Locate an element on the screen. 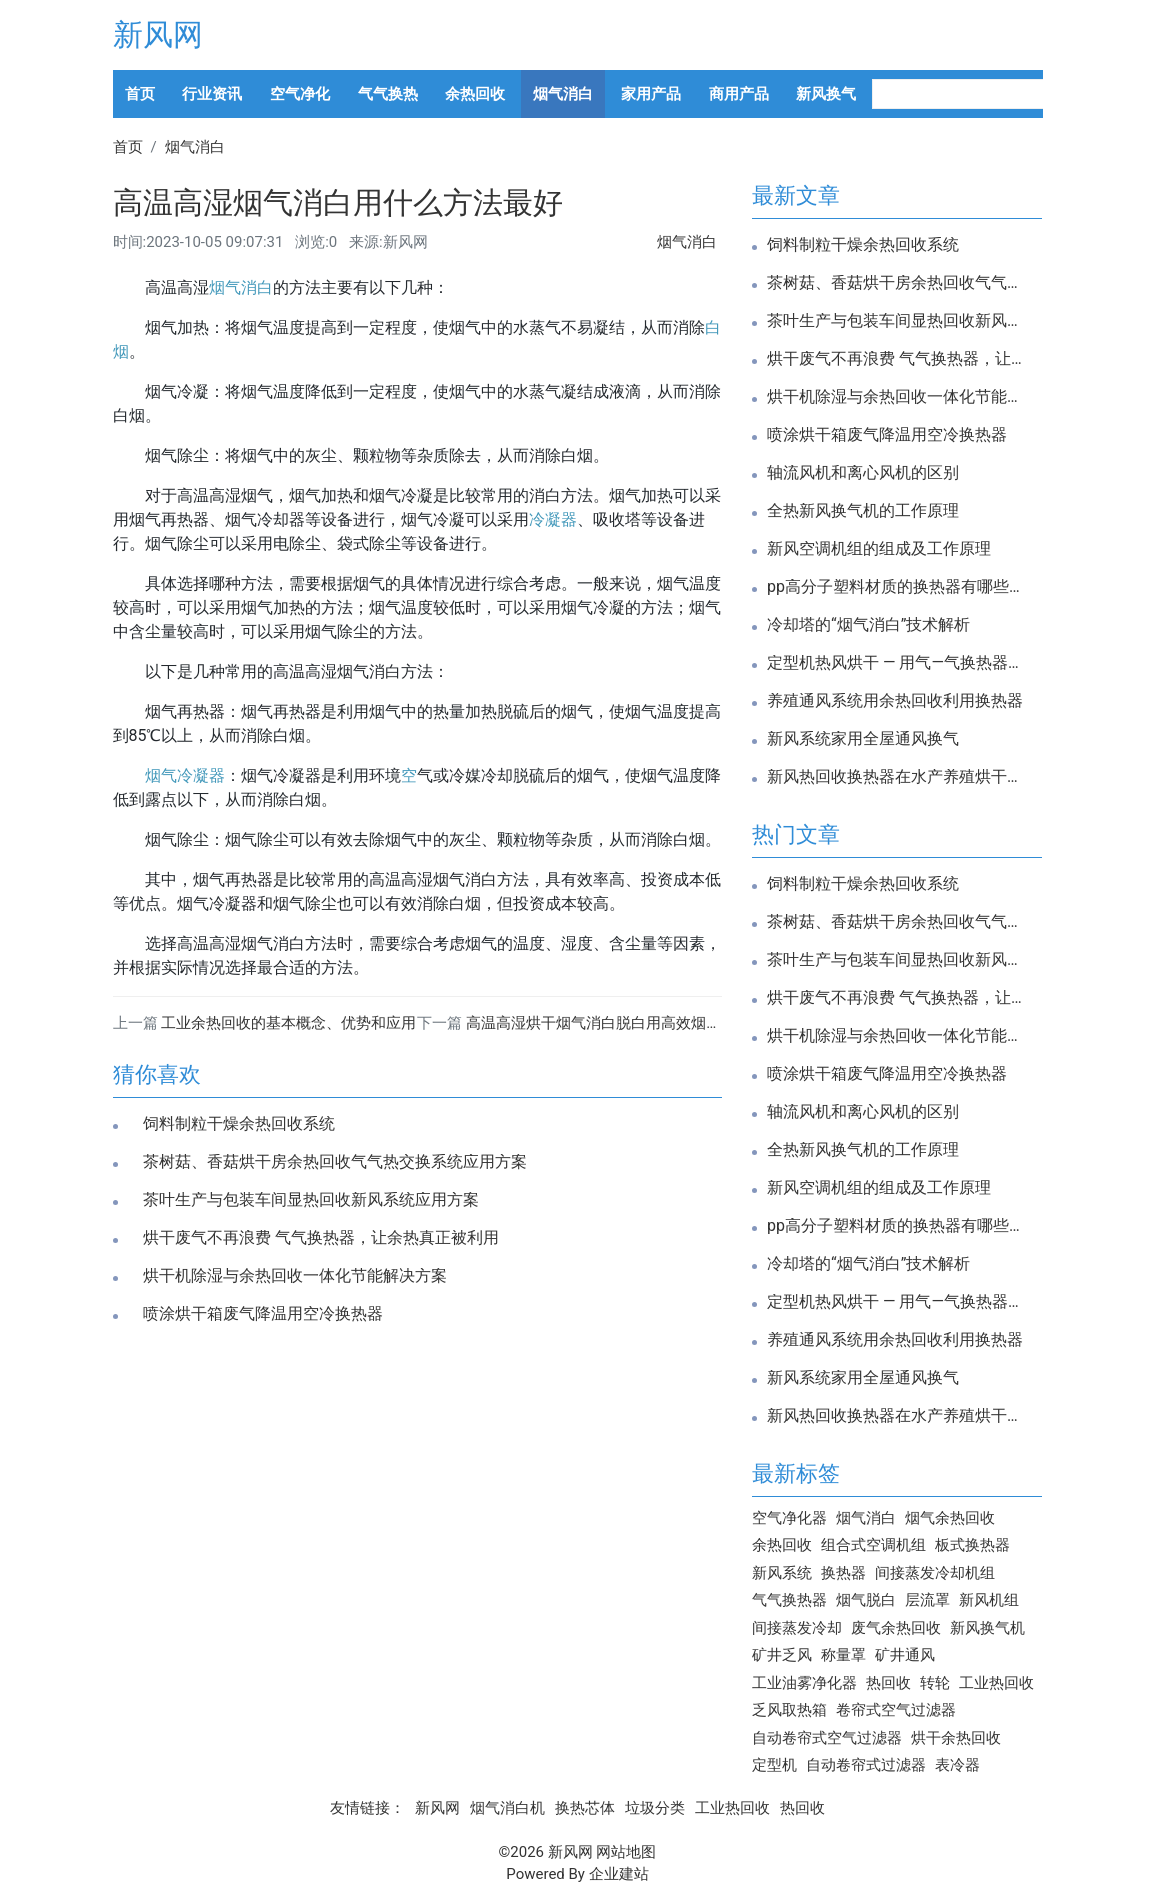 The image size is (1155, 1902). 网站地图 is located at coordinates (626, 1852).